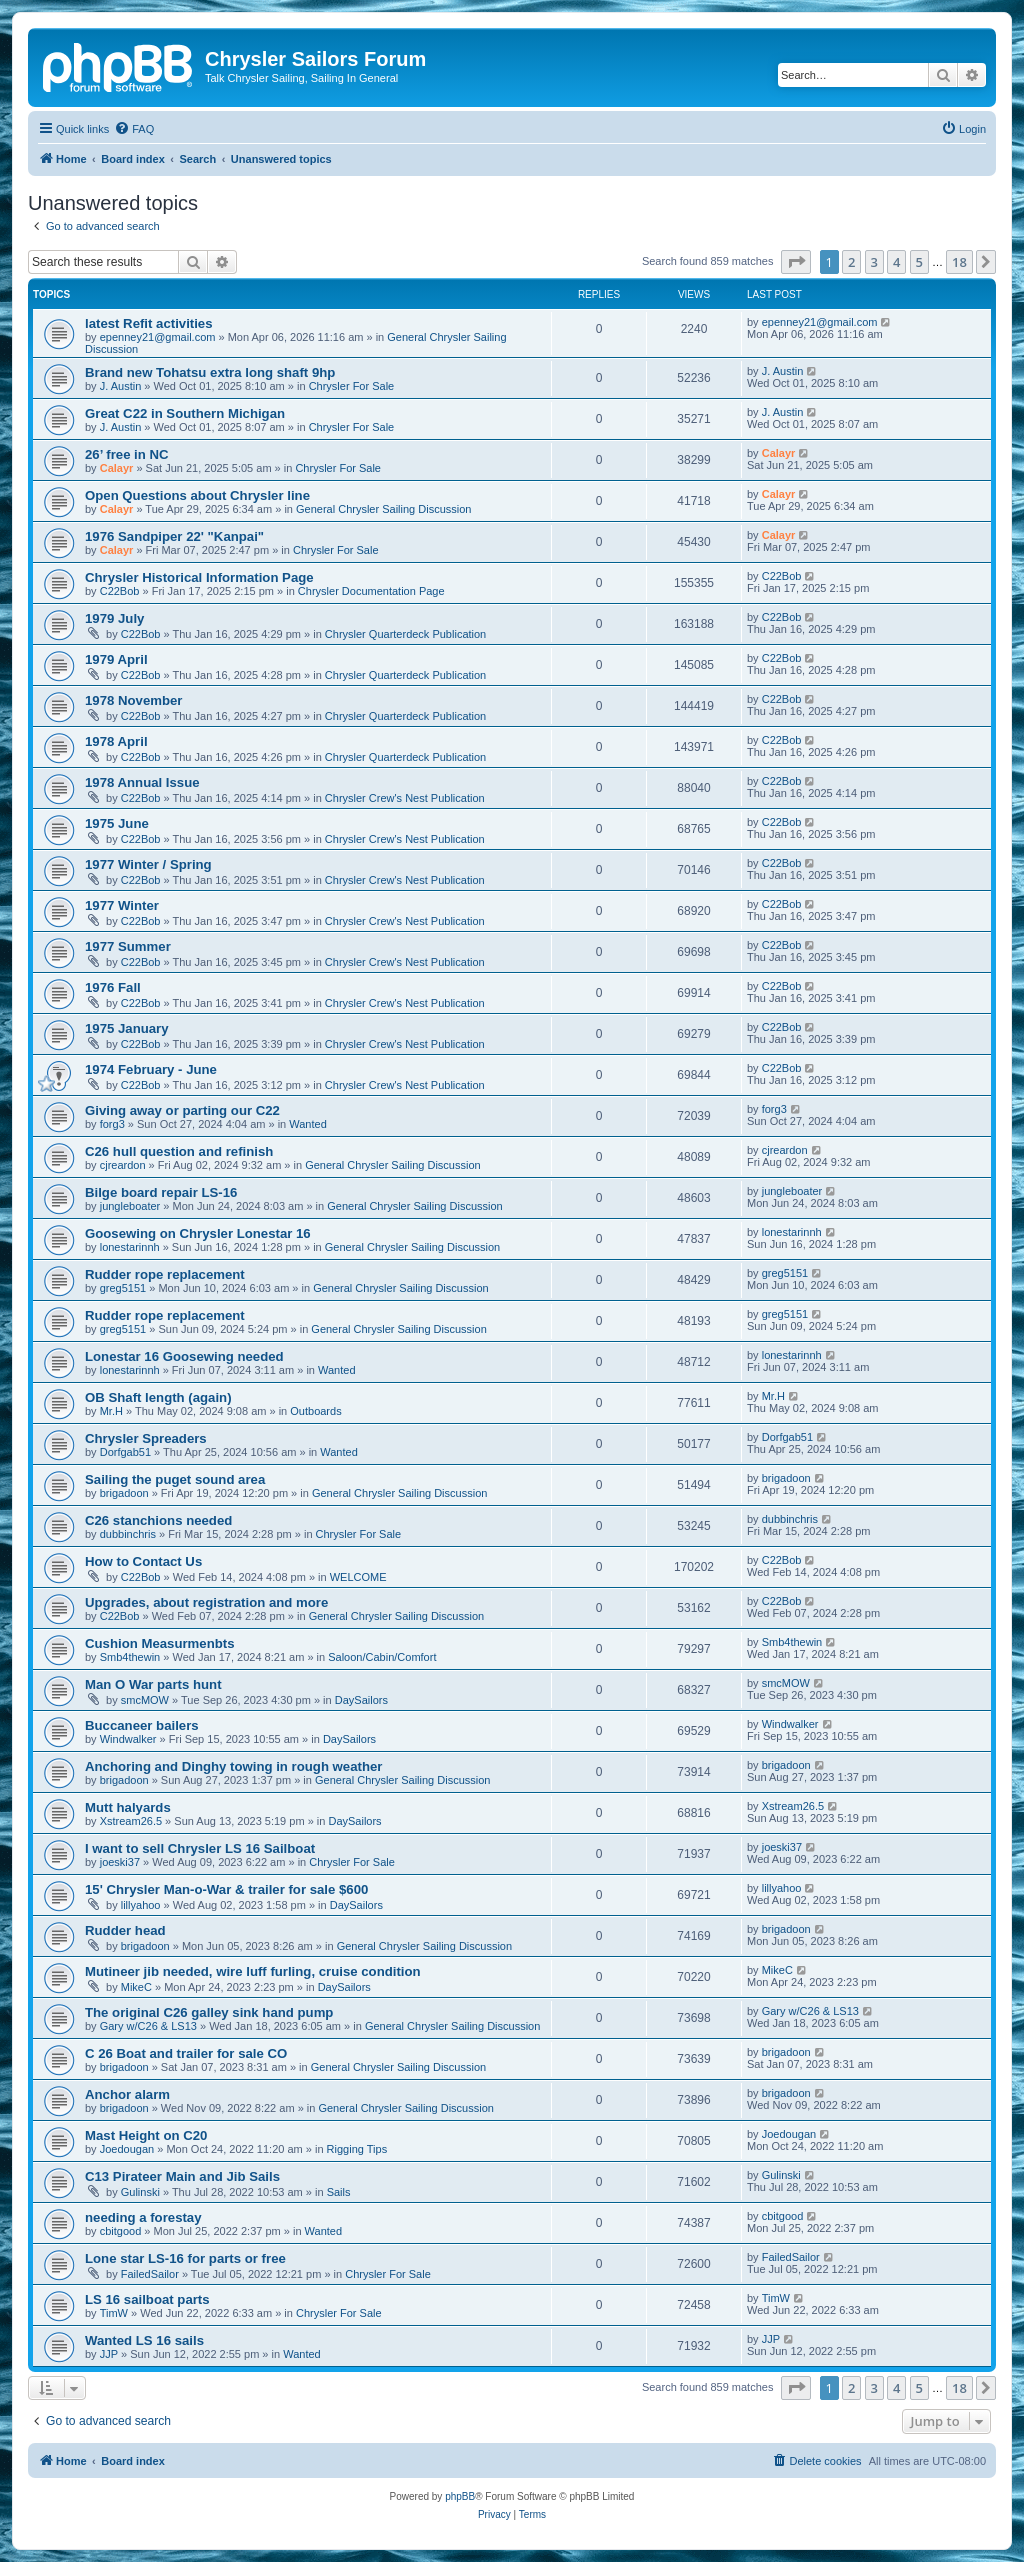 The image size is (1024, 2562). What do you see at coordinates (158, 1520) in the screenshot?
I see `C26 stanchions needed` at bounding box center [158, 1520].